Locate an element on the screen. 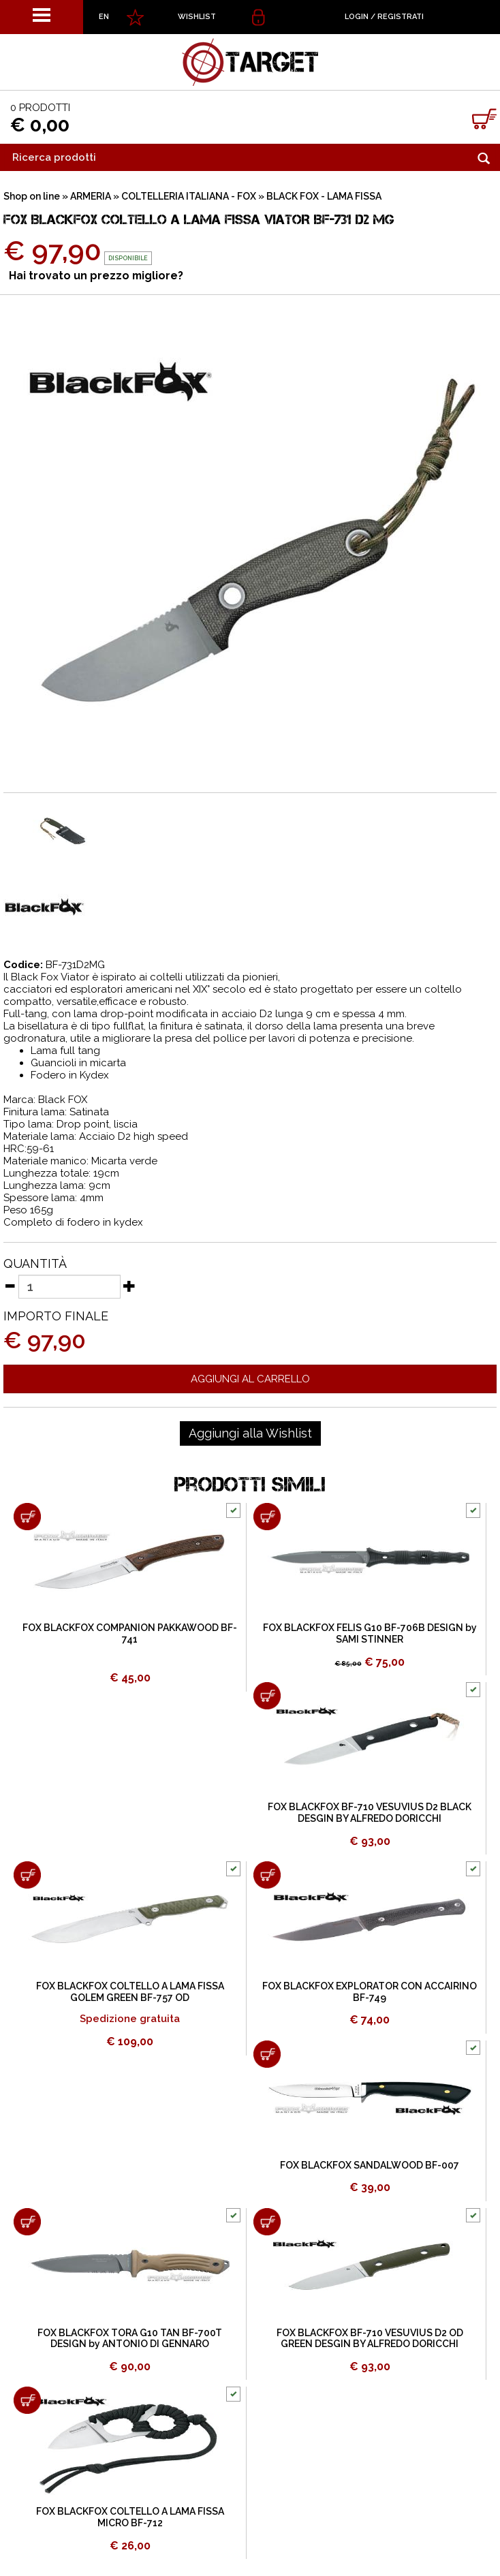 The width and height of the screenshot is (500, 2576). FOX BLACKFOX EXPLORATOR CON ACCAIRINO BF-749 is located at coordinates (369, 1992).